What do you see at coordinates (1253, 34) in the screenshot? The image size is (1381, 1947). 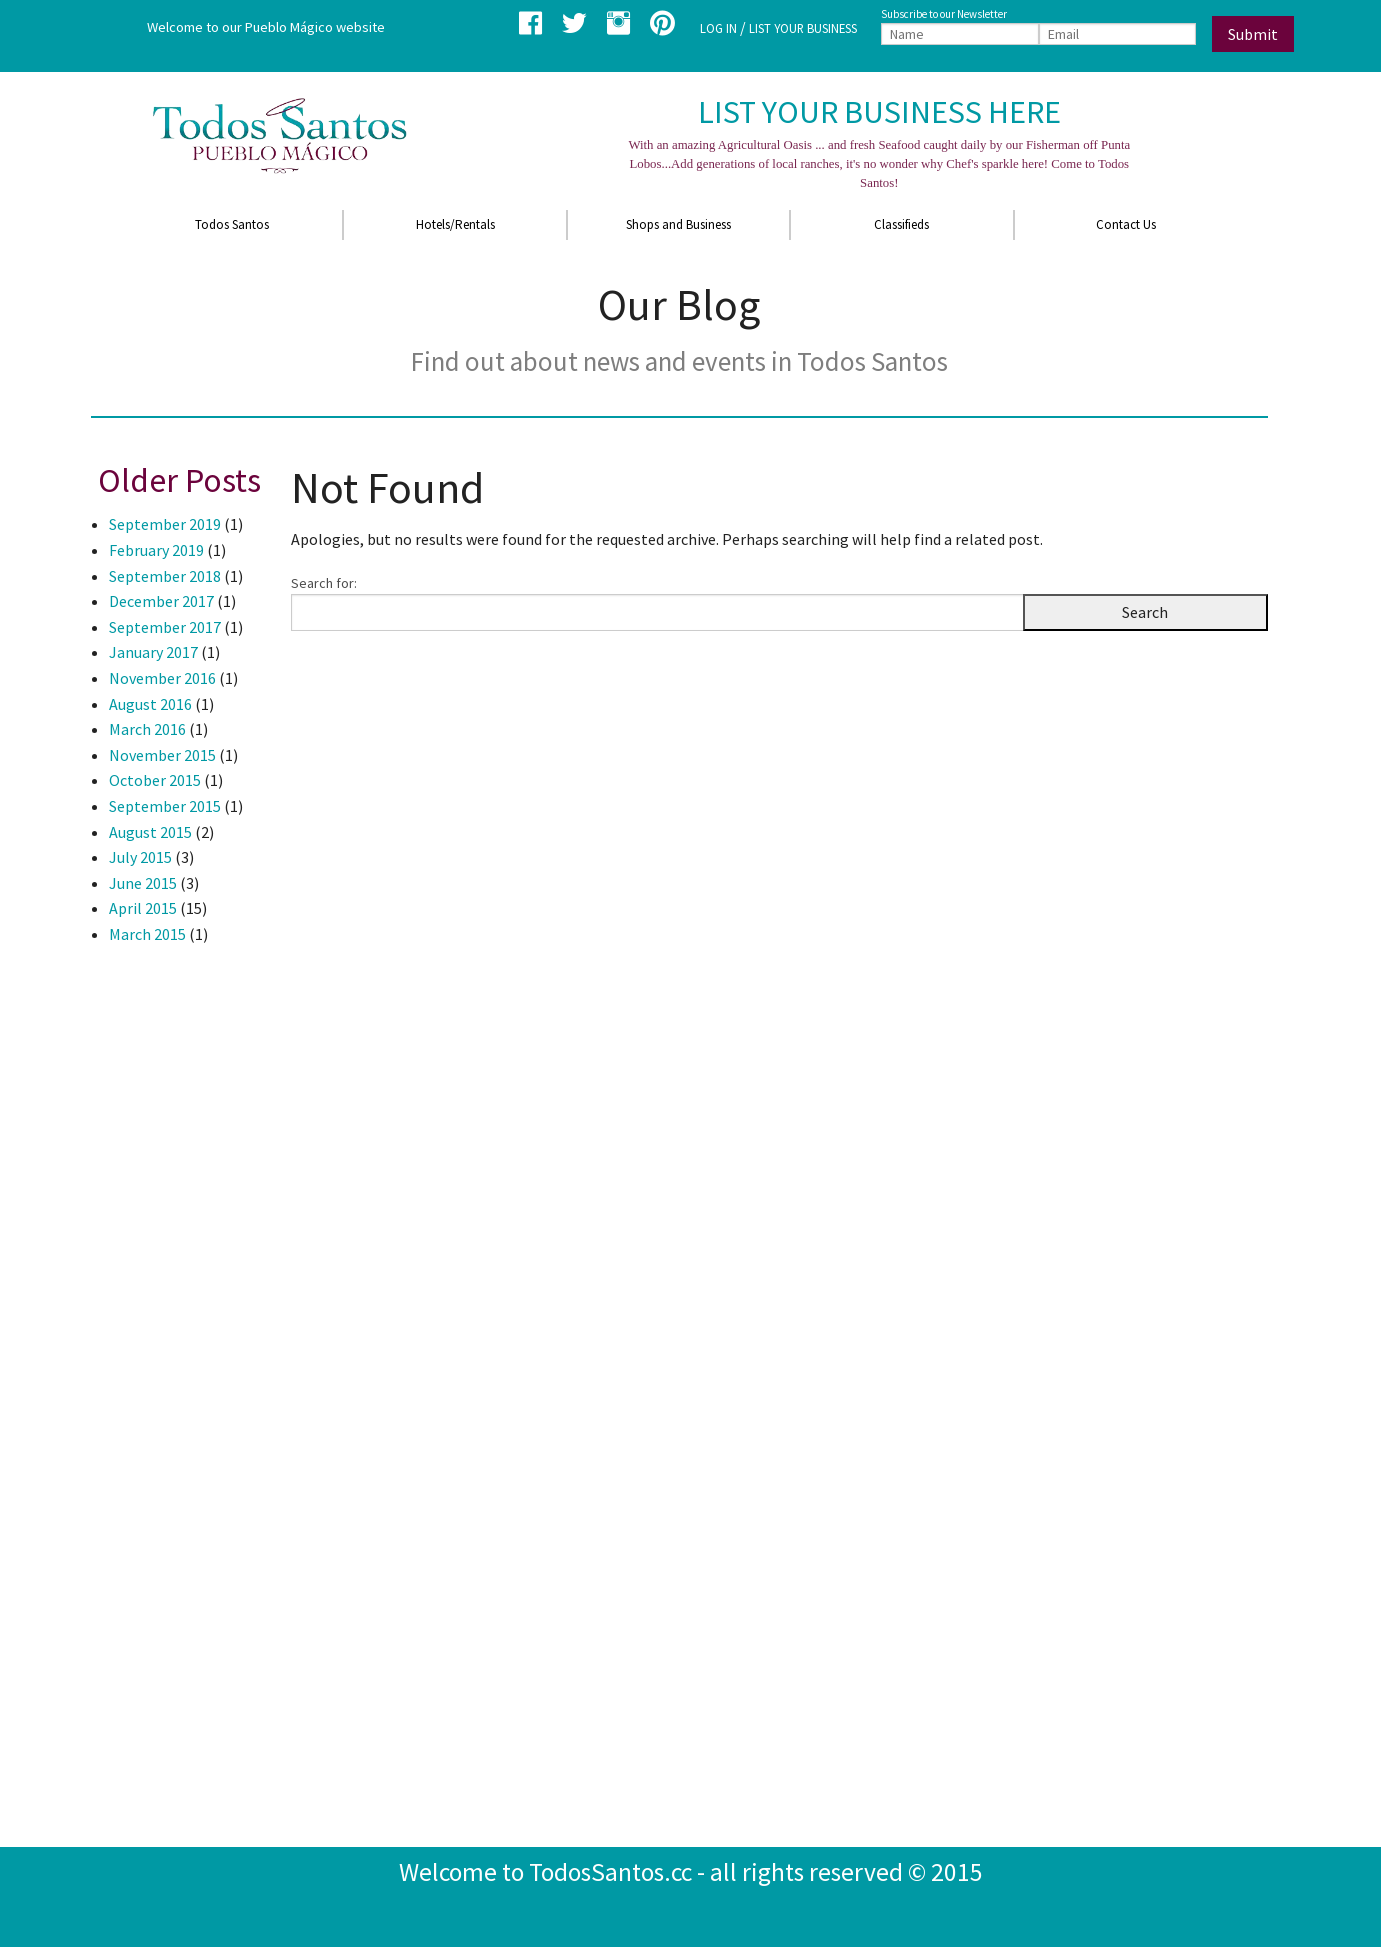 I see `Submit` at bounding box center [1253, 34].